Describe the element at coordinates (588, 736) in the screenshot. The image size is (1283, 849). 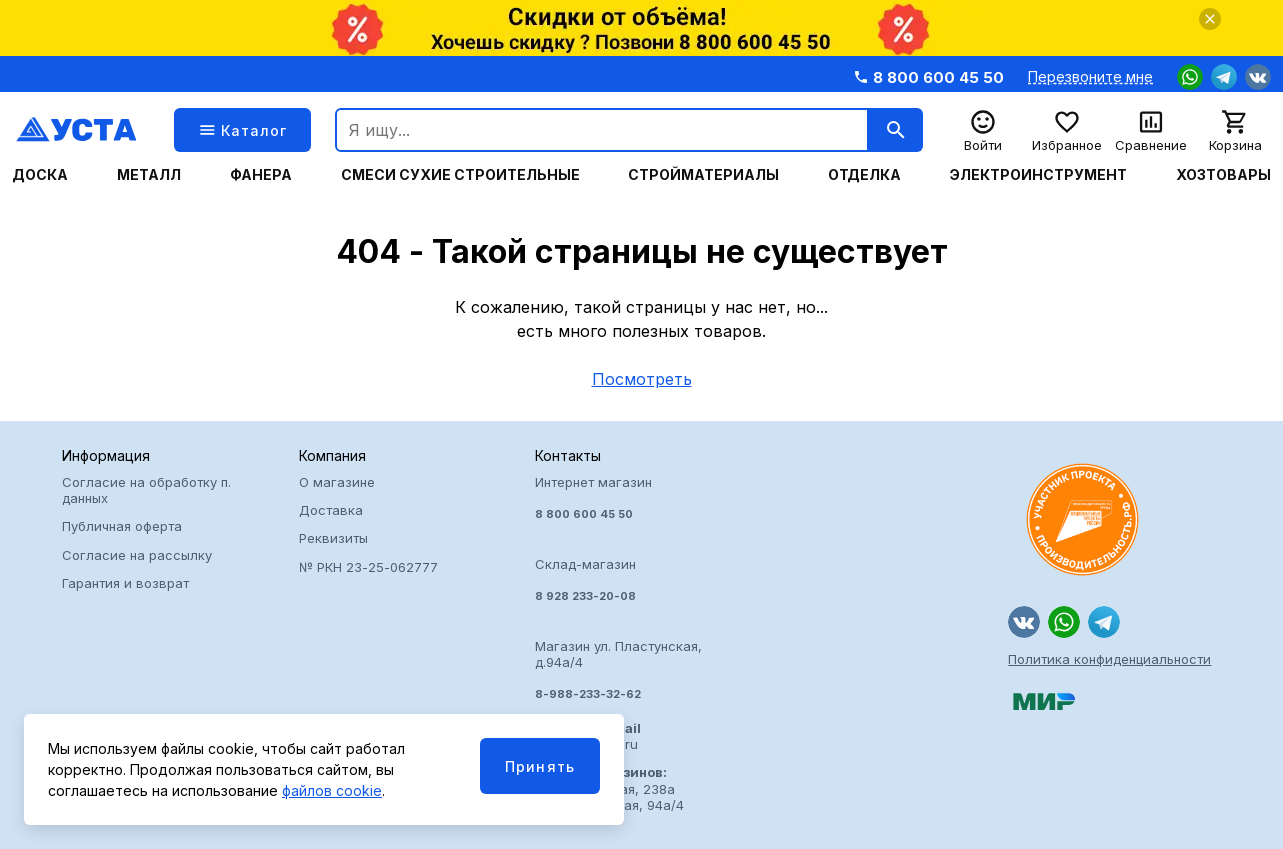
I see `usta@arzusta.ru` at that location.